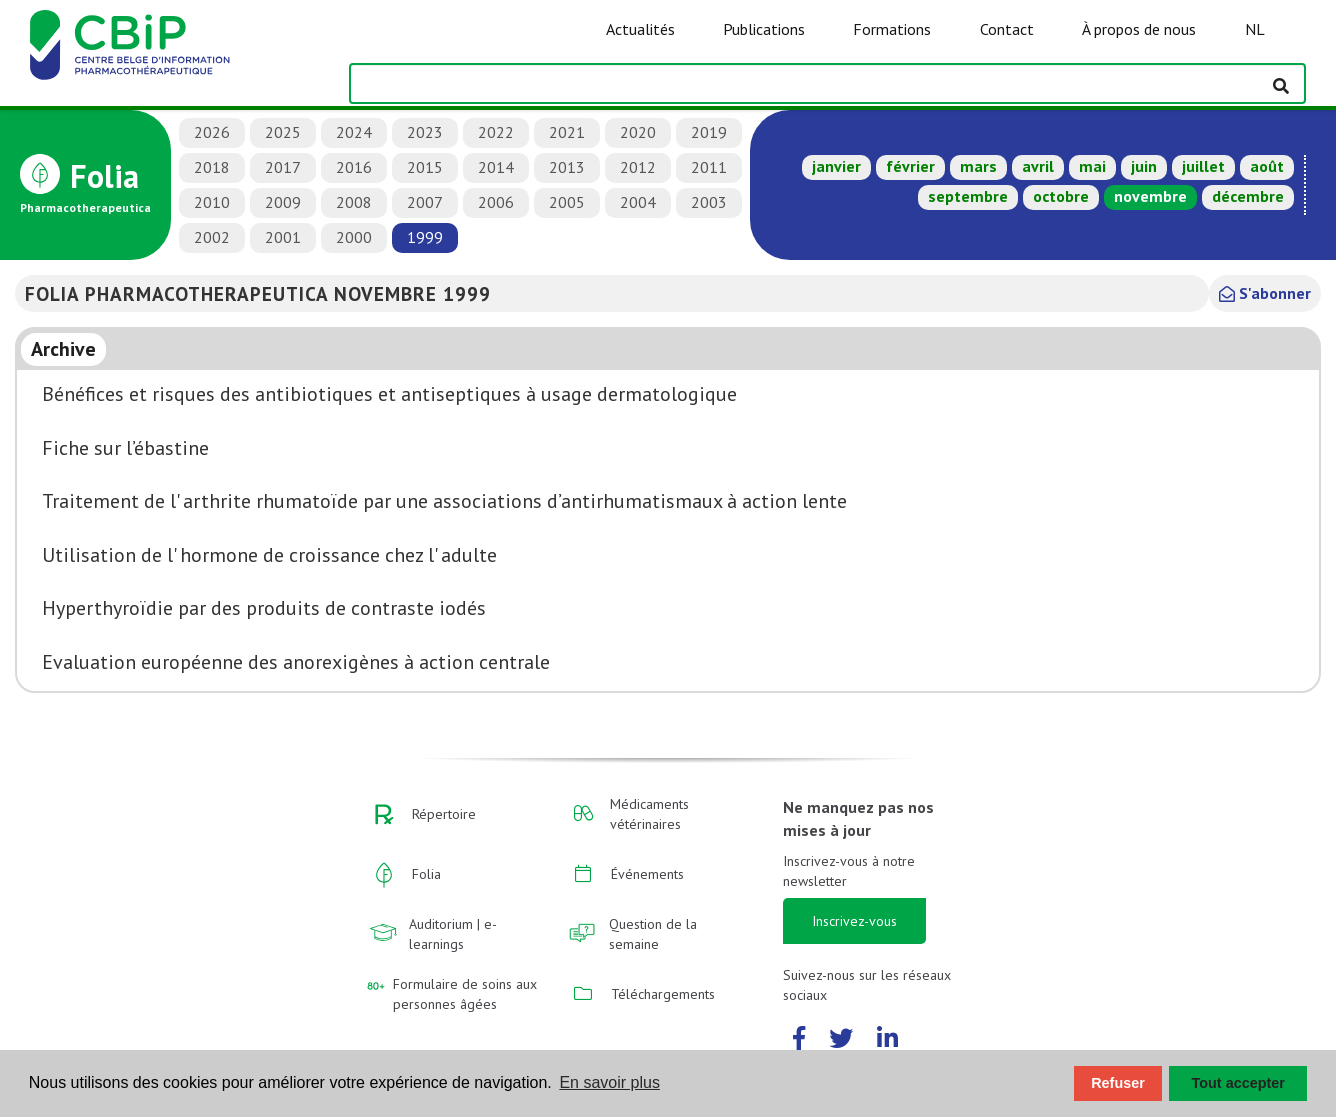 This screenshot has width=1336, height=1117. I want to click on 2003, so click(709, 202).